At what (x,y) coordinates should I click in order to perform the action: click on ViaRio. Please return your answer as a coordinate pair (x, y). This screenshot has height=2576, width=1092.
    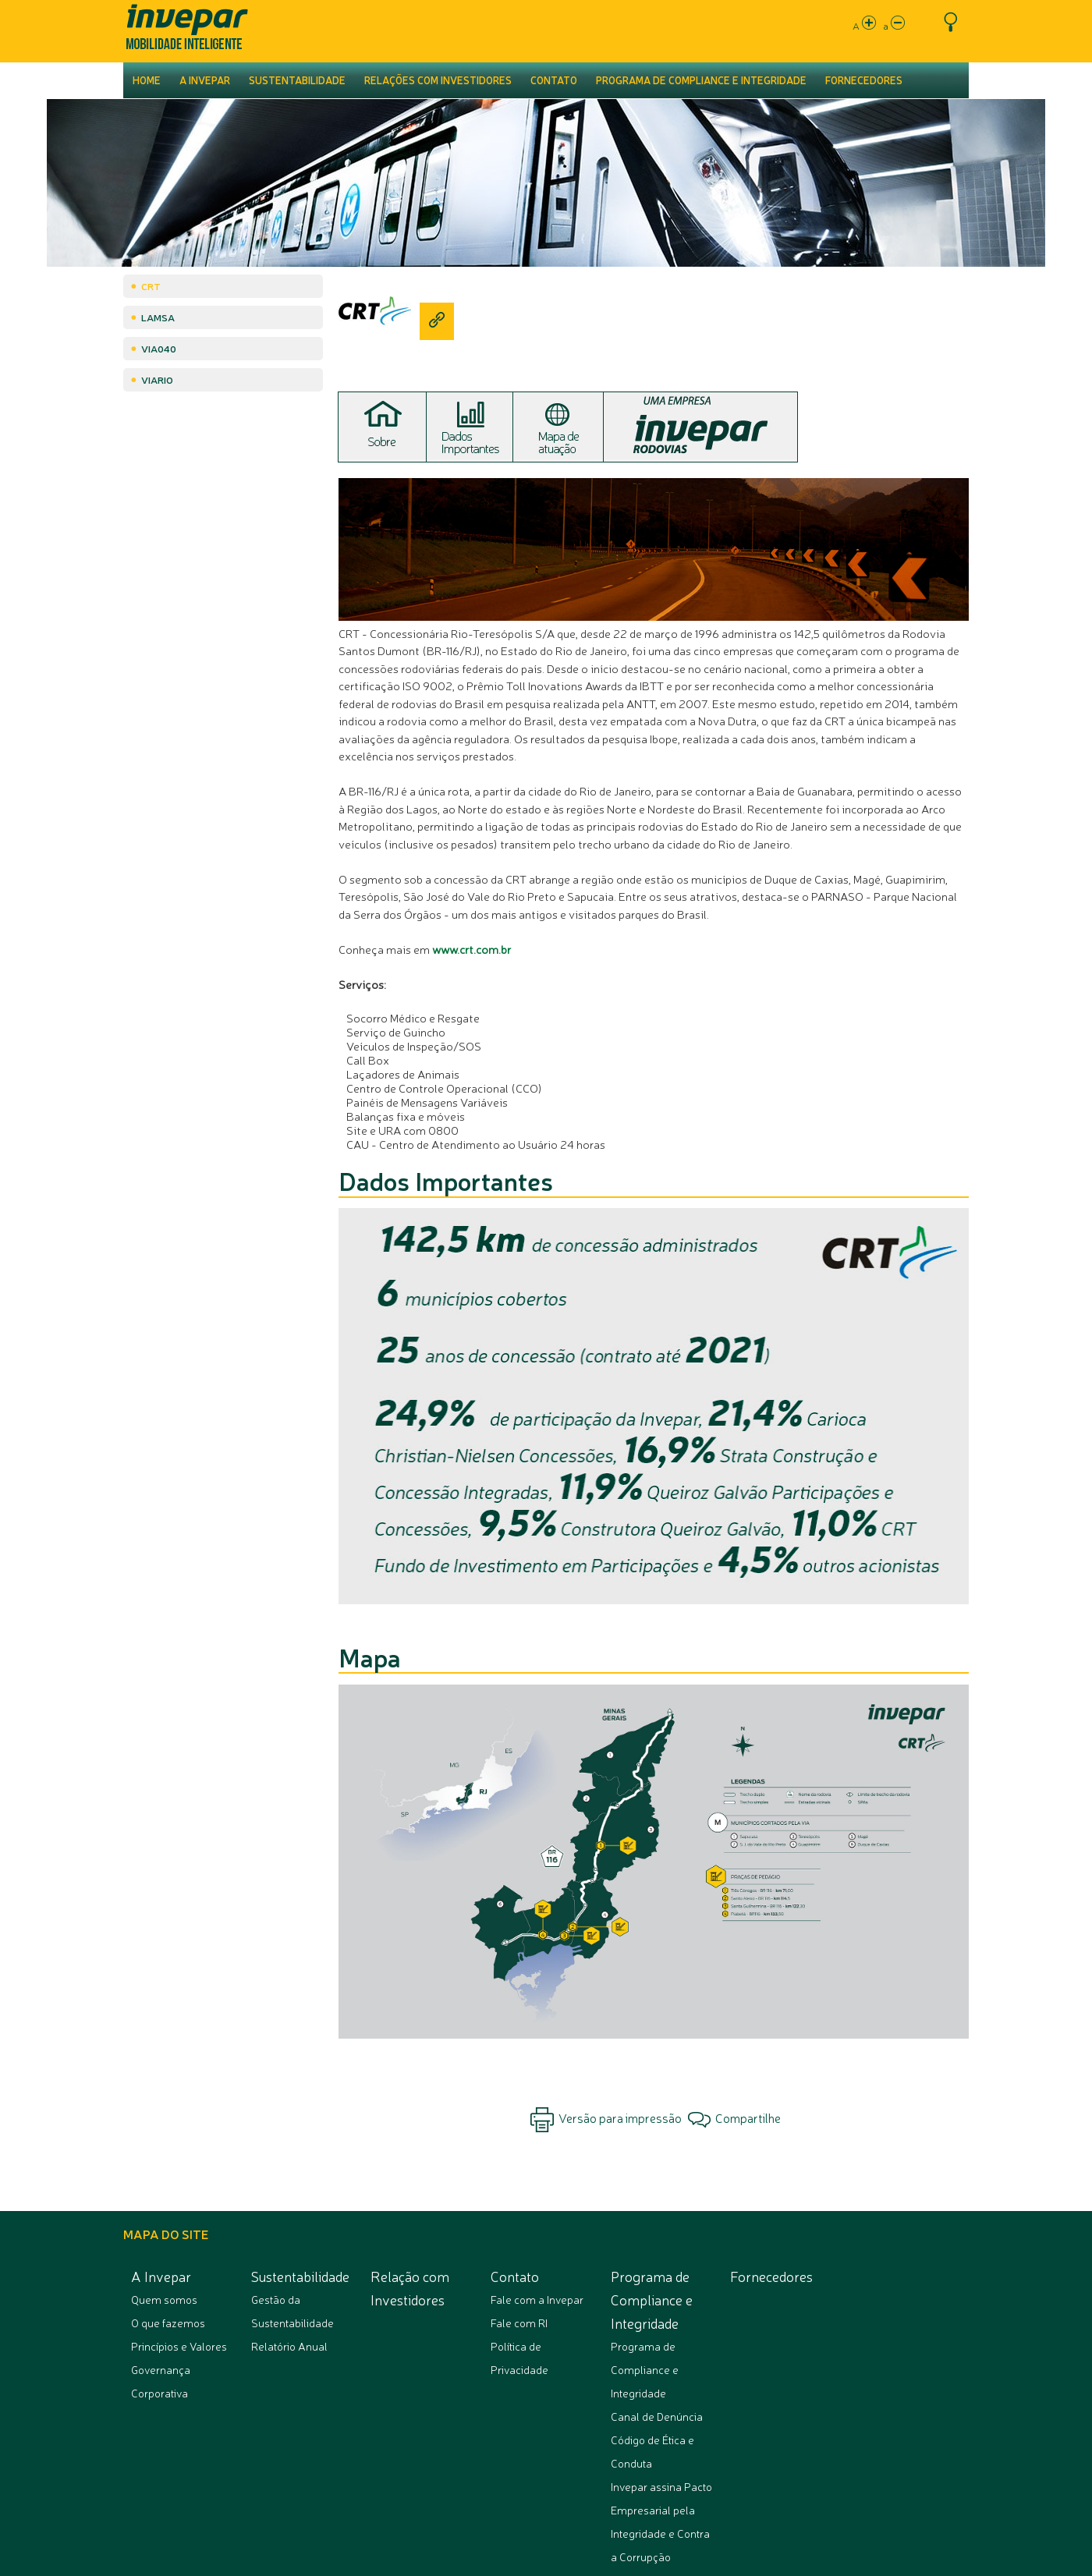
    Looking at the image, I should click on (157, 379).